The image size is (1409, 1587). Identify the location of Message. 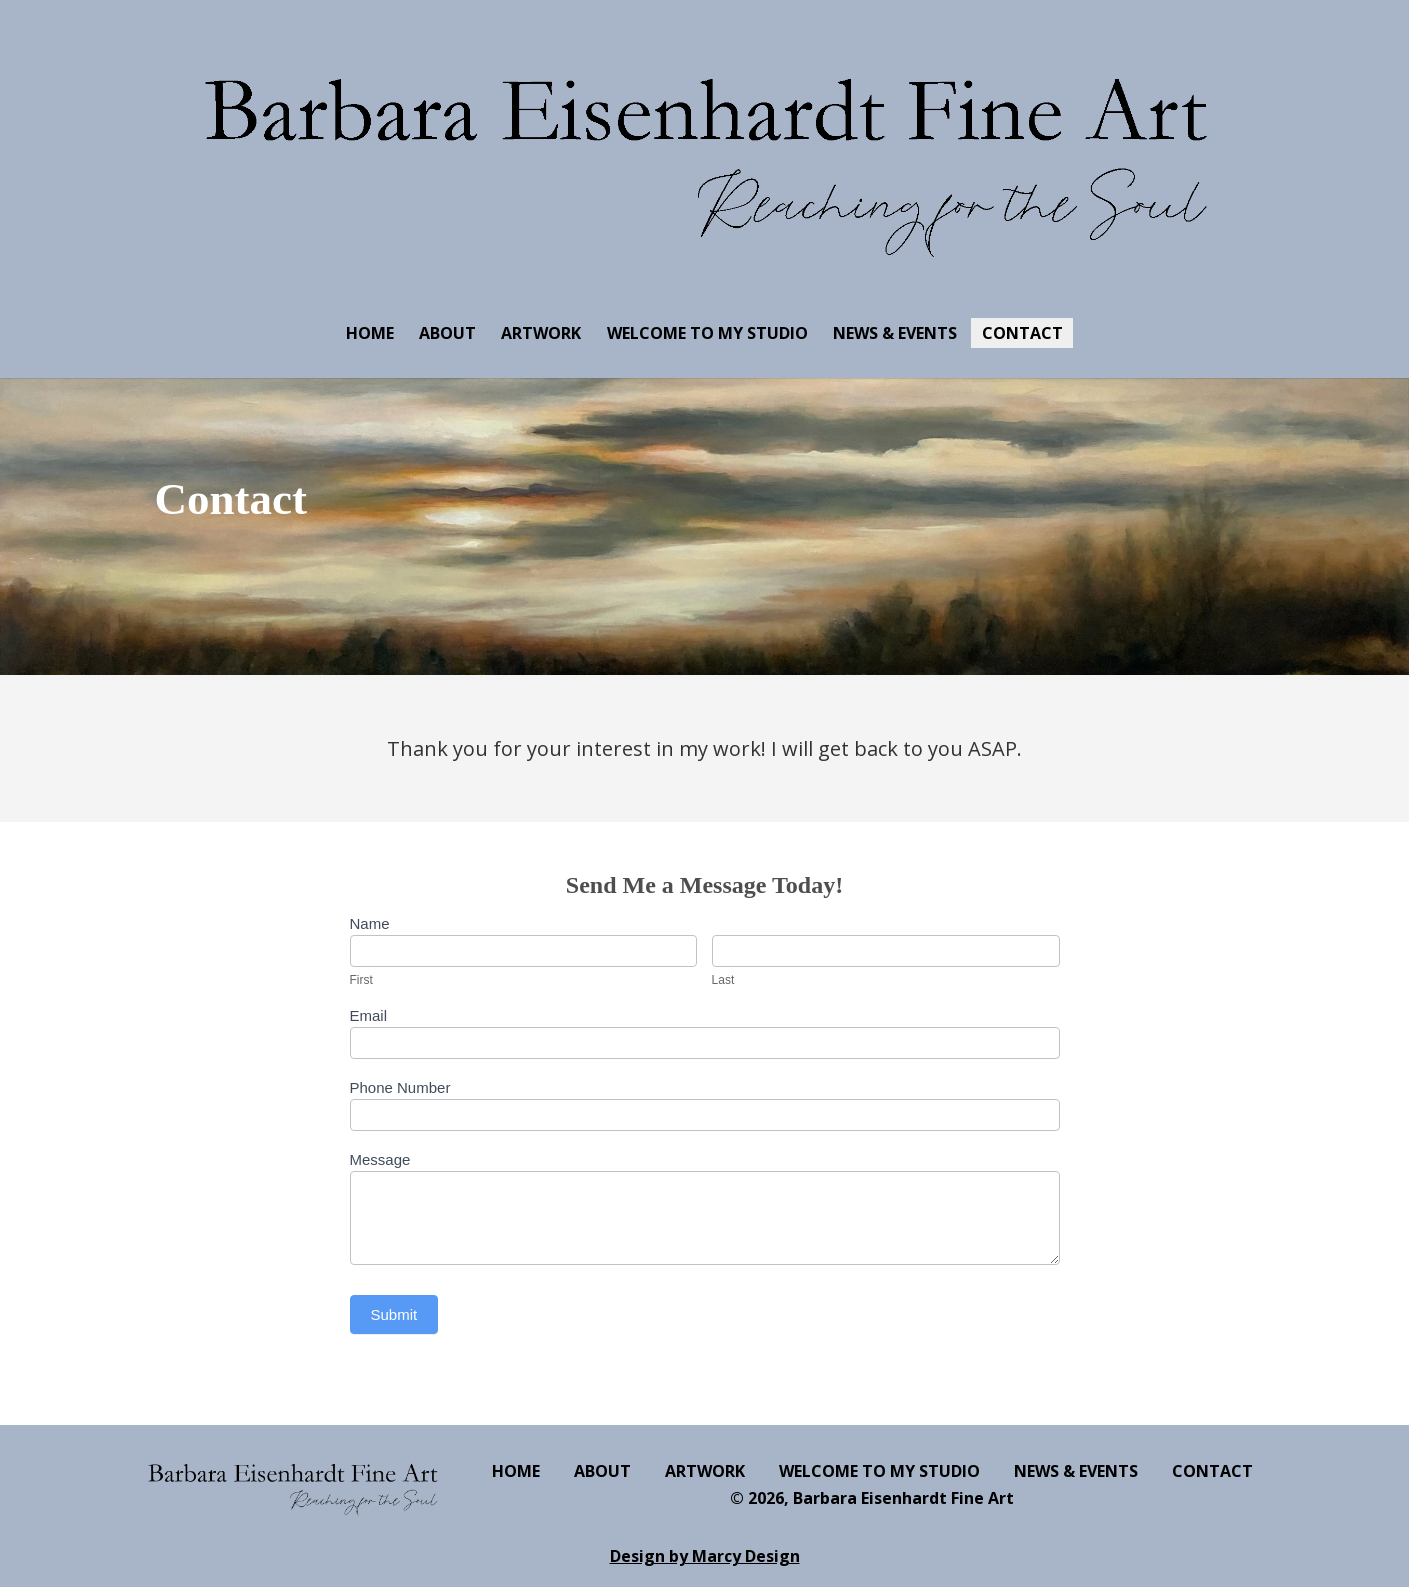
(380, 1159).